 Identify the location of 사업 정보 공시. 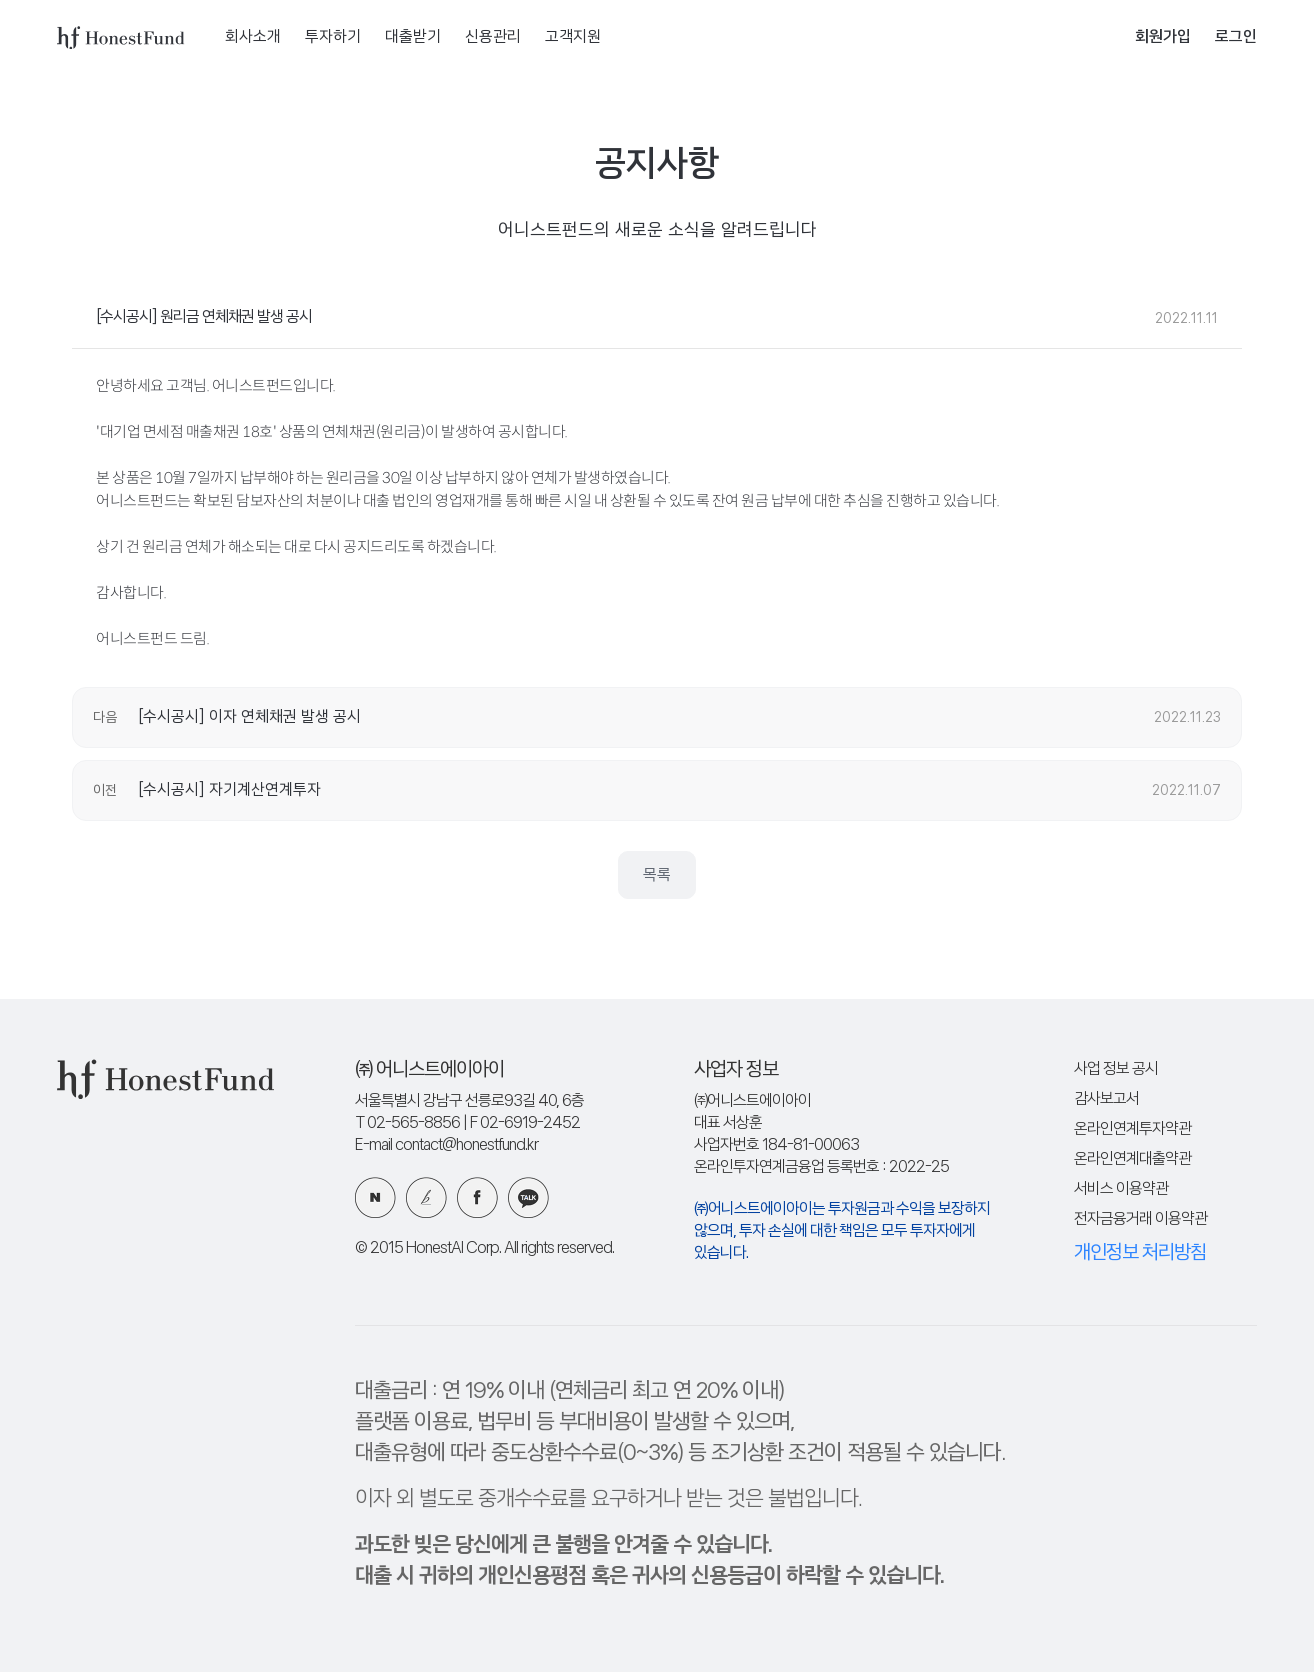
(1116, 1069).